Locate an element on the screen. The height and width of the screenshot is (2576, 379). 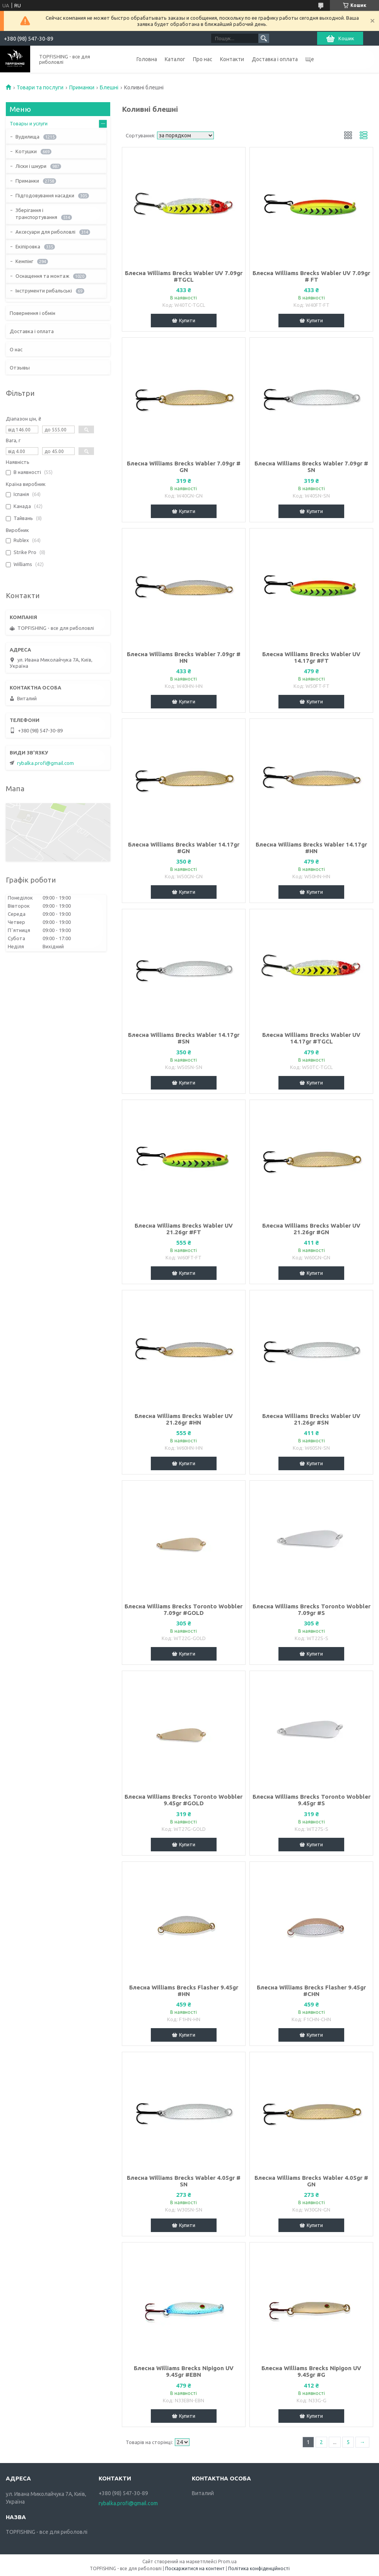
Блесна Williams Brecks Wabler UV 14.17gr #TGCL is located at coordinates (311, 1038).